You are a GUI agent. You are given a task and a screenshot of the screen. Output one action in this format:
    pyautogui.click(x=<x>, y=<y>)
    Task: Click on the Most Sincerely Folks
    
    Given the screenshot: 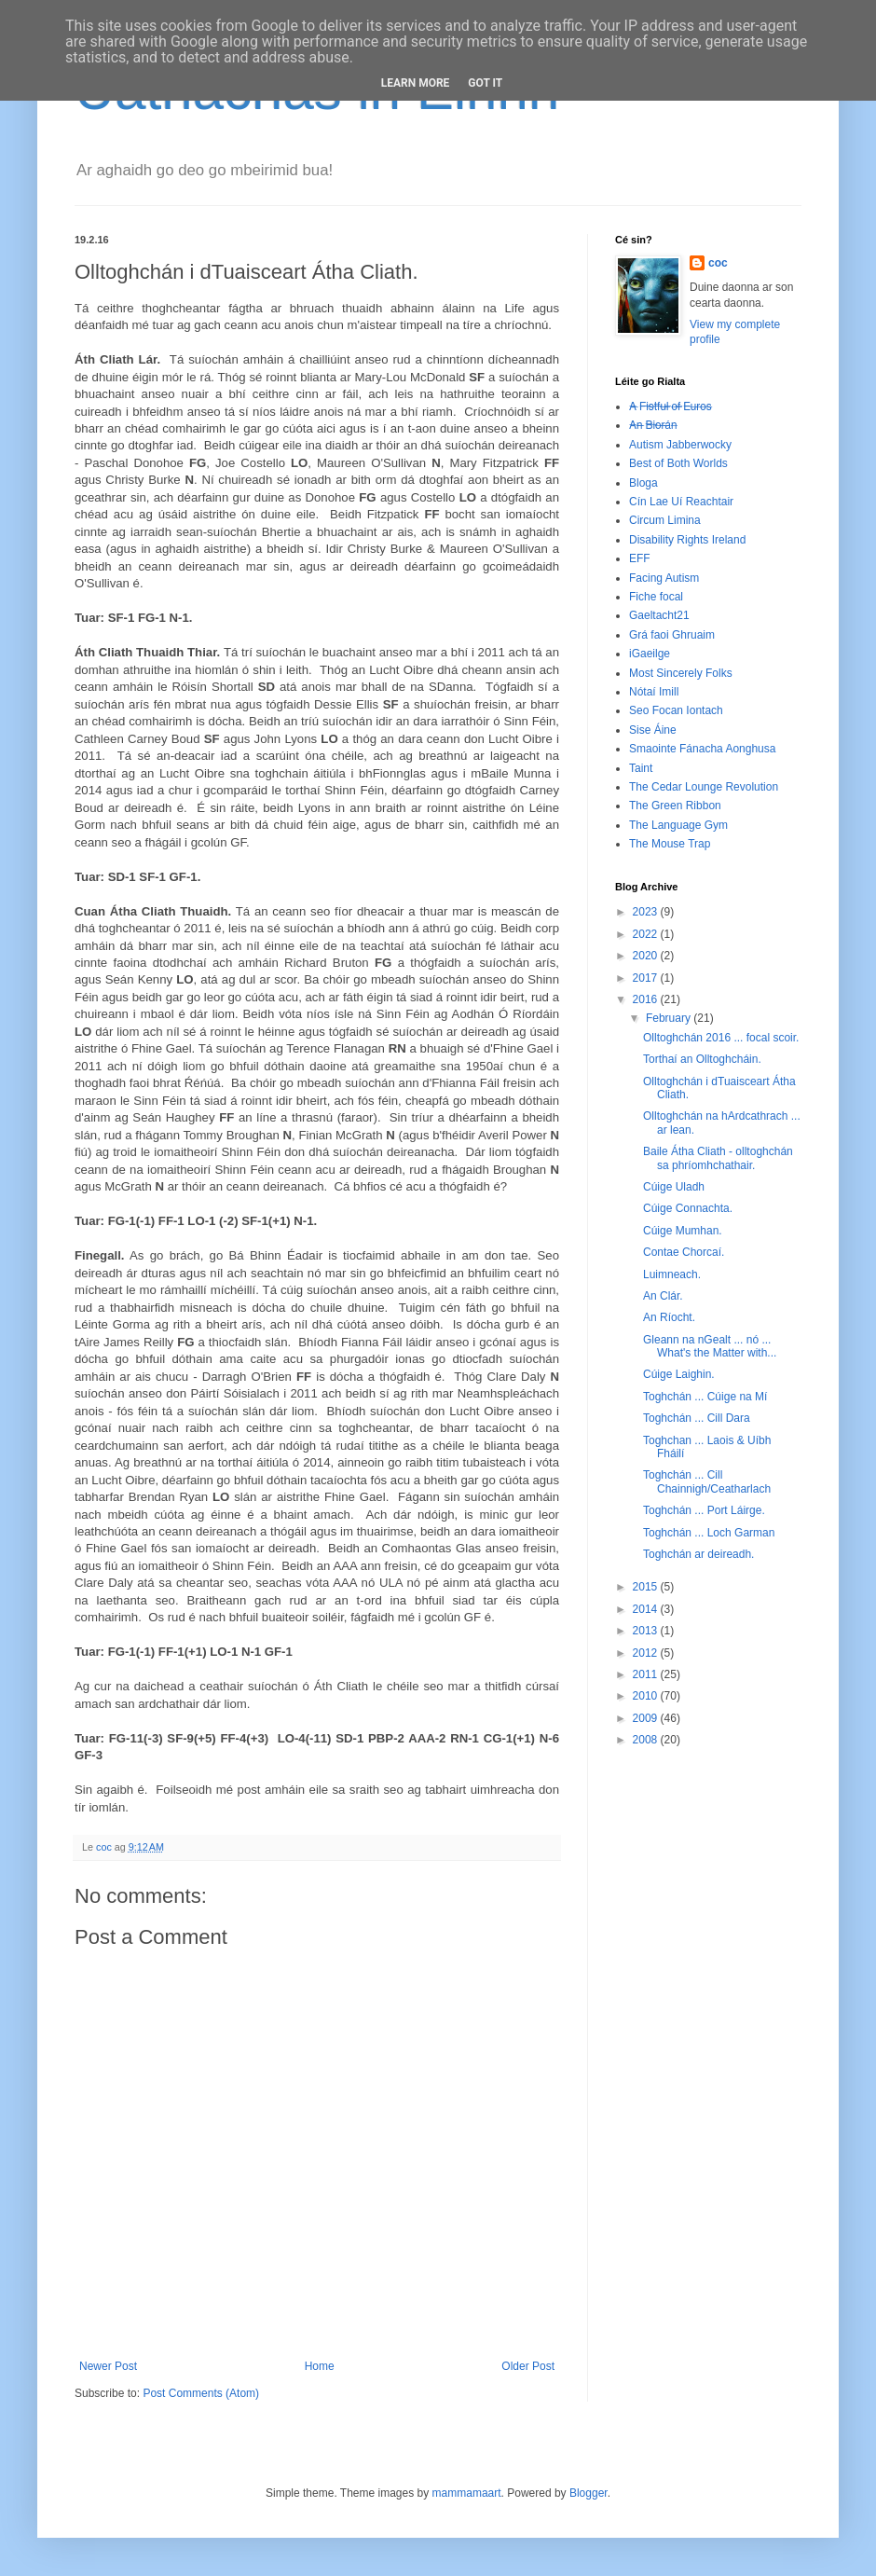 What is the action you would take?
    pyautogui.click(x=680, y=673)
    